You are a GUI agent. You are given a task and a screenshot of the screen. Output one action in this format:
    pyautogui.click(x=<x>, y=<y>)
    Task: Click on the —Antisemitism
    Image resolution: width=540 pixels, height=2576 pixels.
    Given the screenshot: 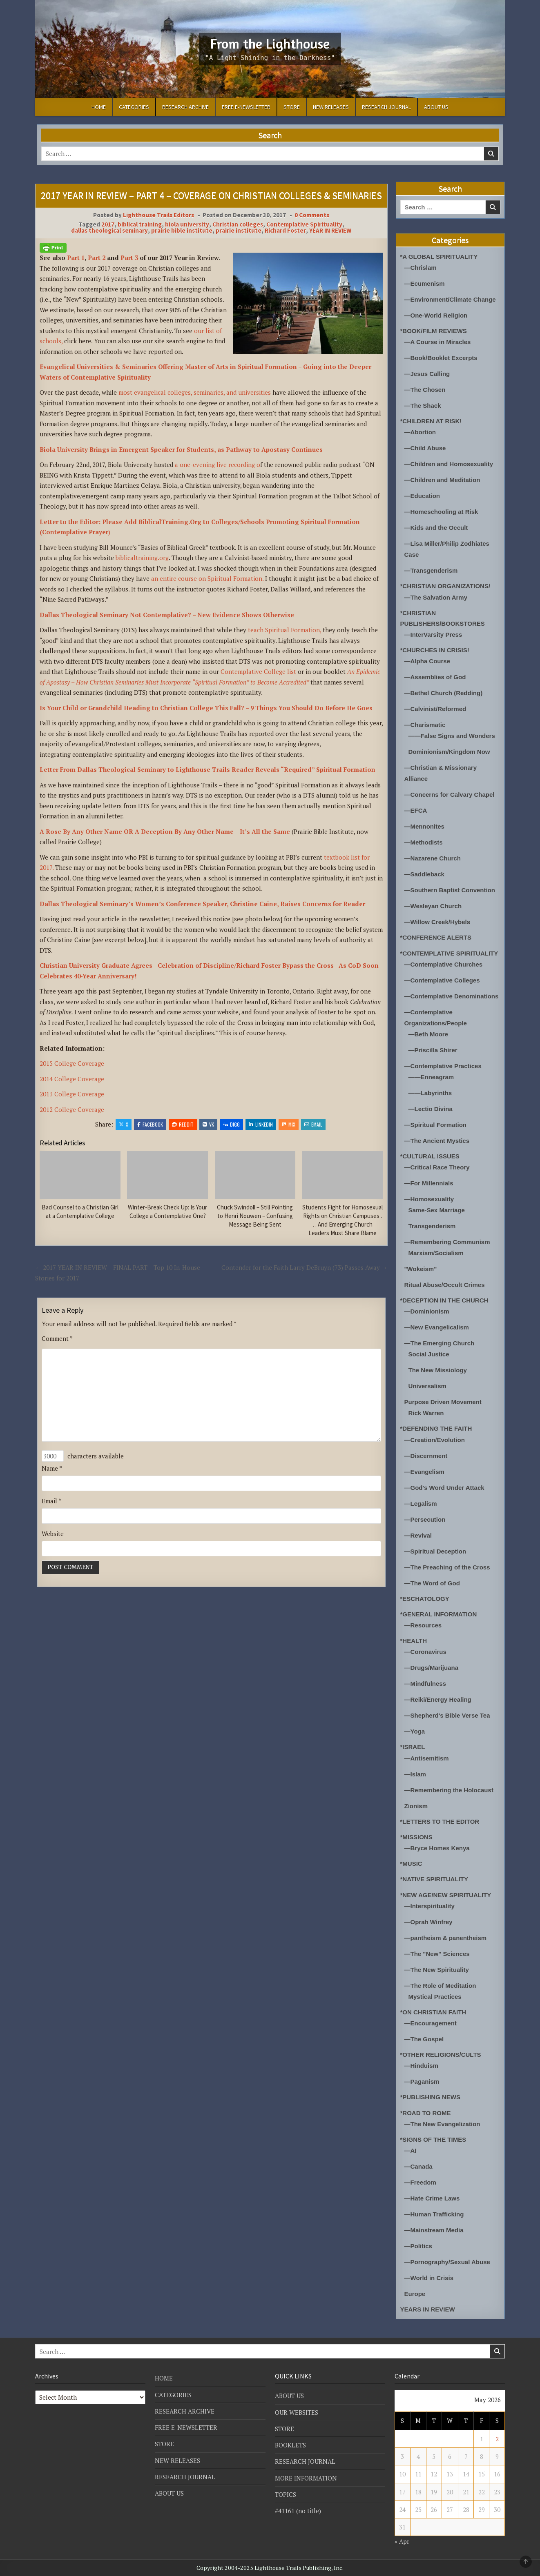 What is the action you would take?
    pyautogui.click(x=426, y=1758)
    